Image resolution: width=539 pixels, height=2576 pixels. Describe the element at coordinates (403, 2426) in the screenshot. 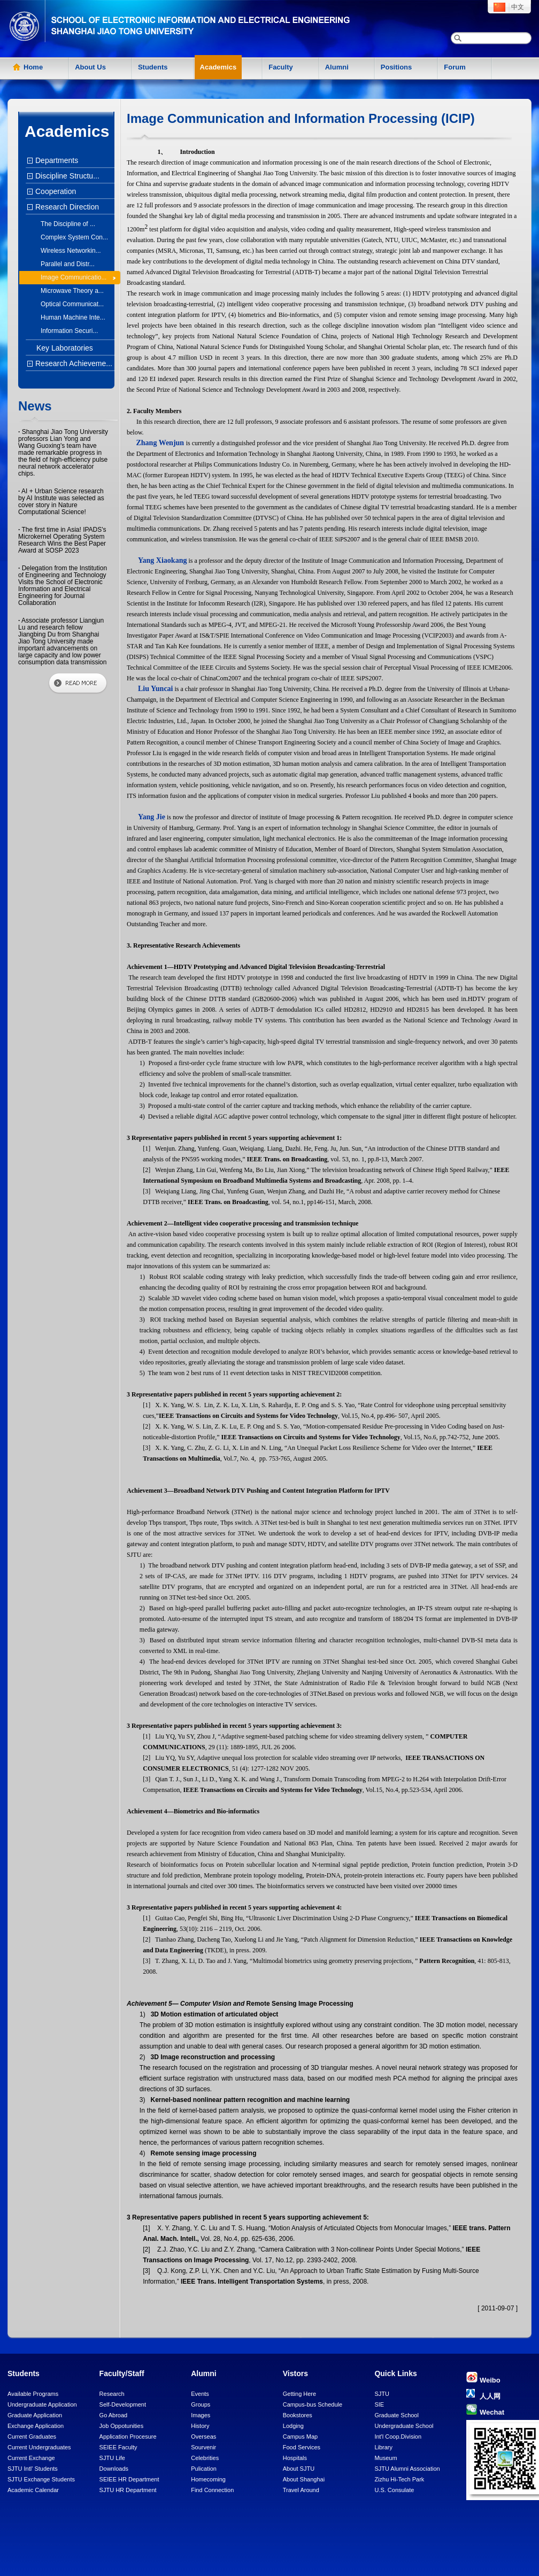

I see `Undergraduate School` at that location.